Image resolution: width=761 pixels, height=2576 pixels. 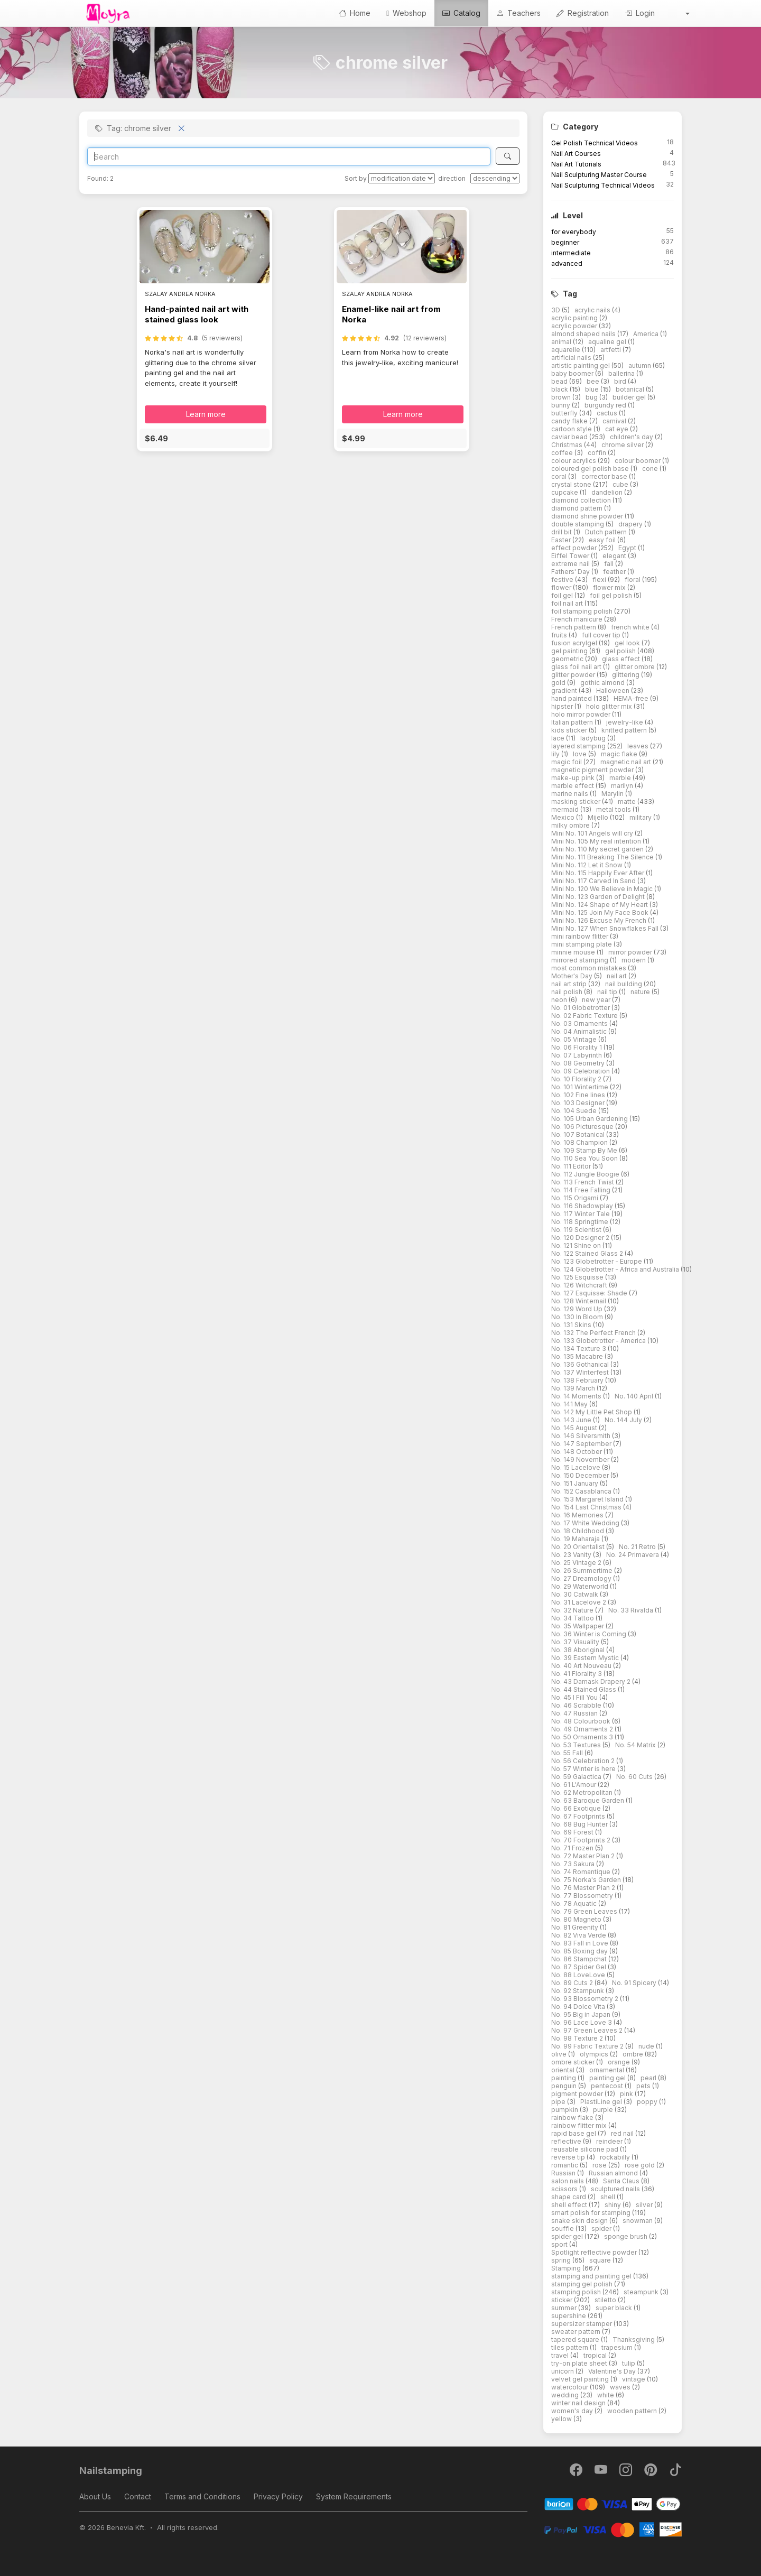 I want to click on beginner [button], so click(x=565, y=242).